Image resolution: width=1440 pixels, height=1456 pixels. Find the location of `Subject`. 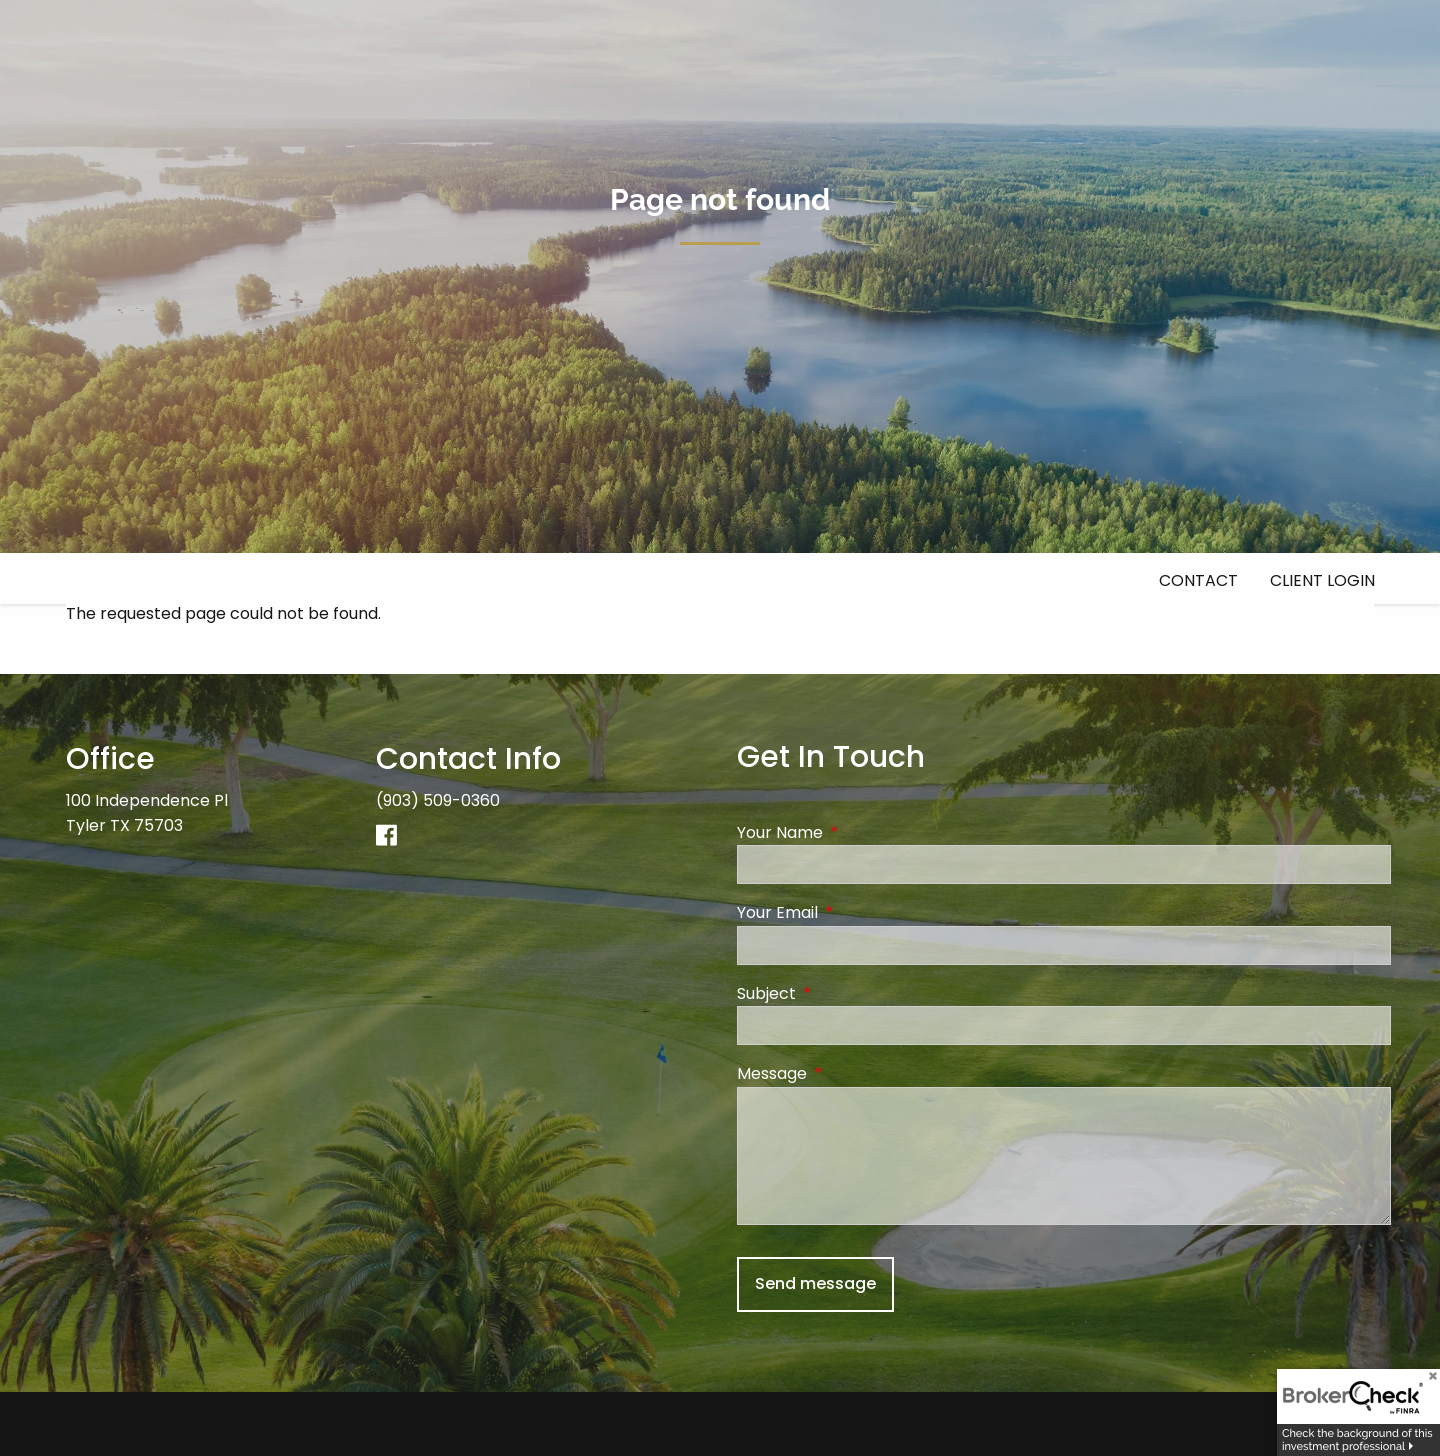

Subject is located at coordinates (846, 993).